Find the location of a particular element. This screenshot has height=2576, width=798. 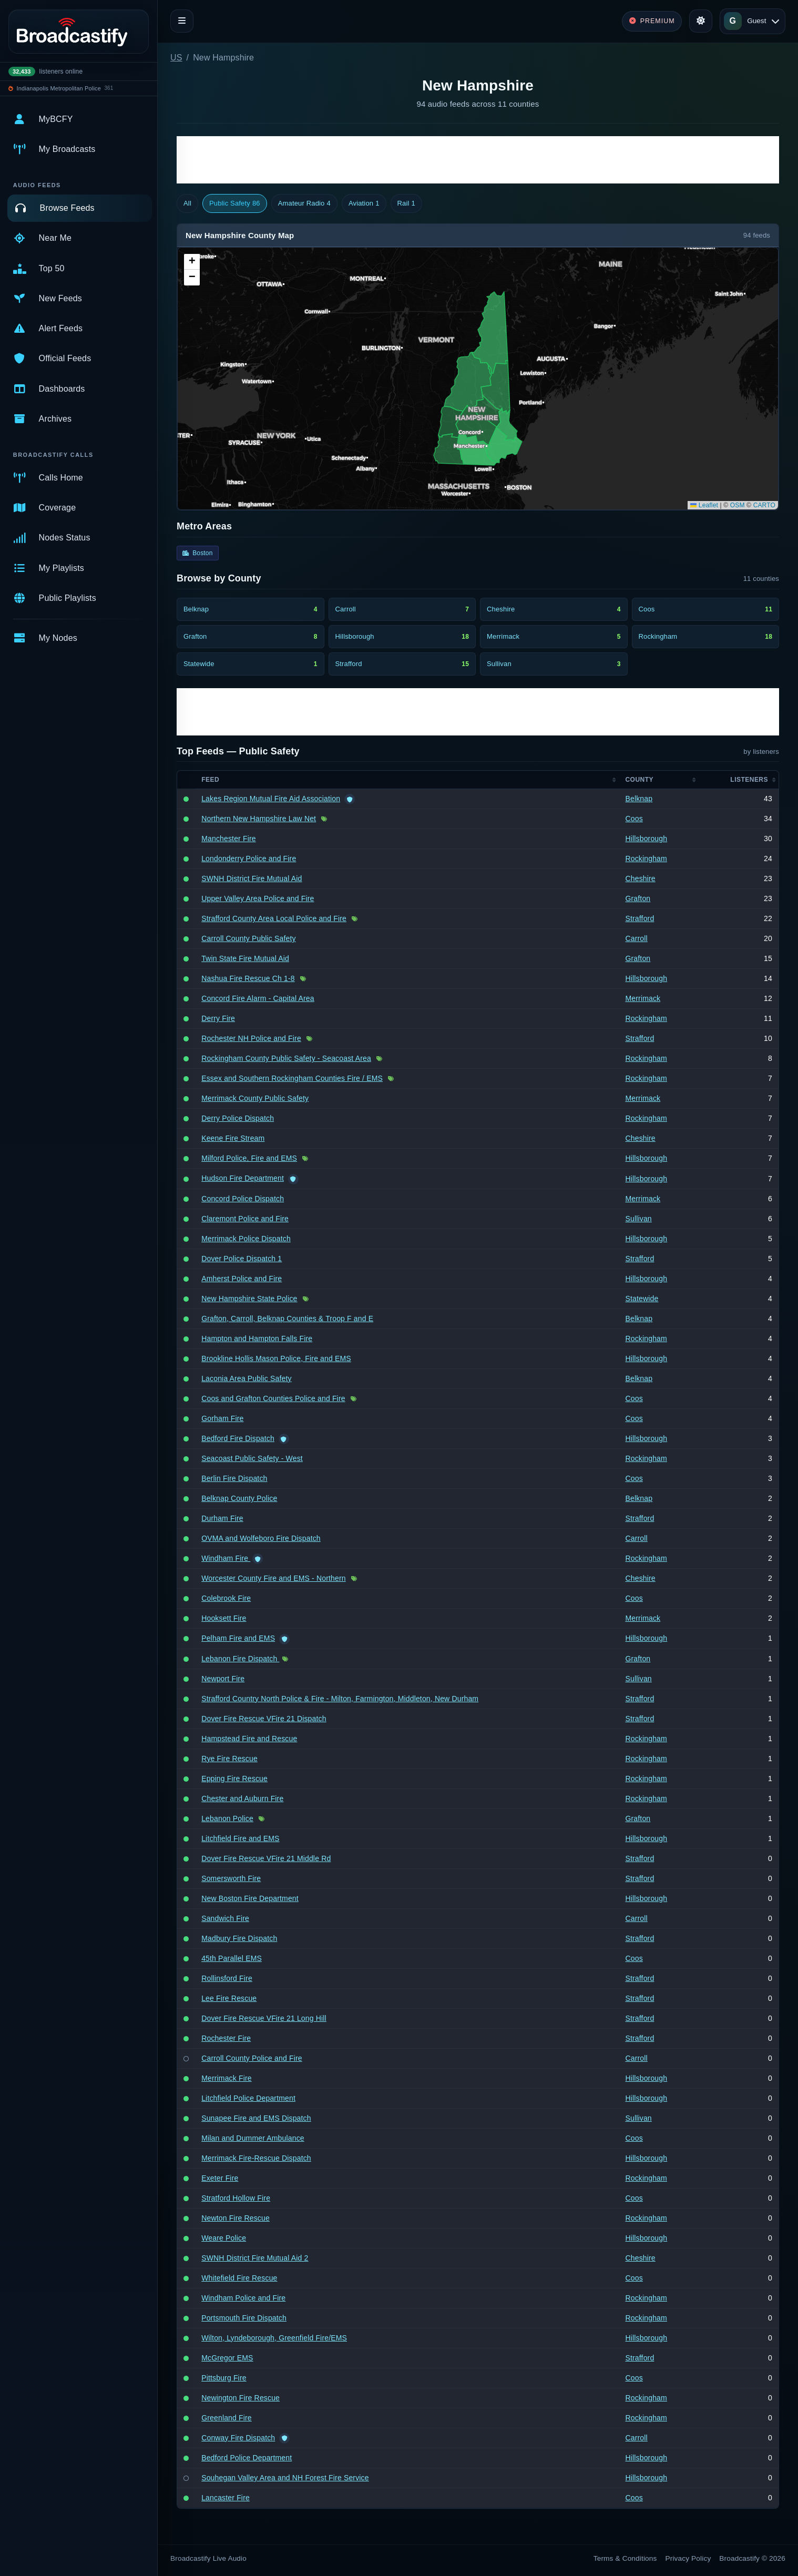

Coos is located at coordinates (633, 818).